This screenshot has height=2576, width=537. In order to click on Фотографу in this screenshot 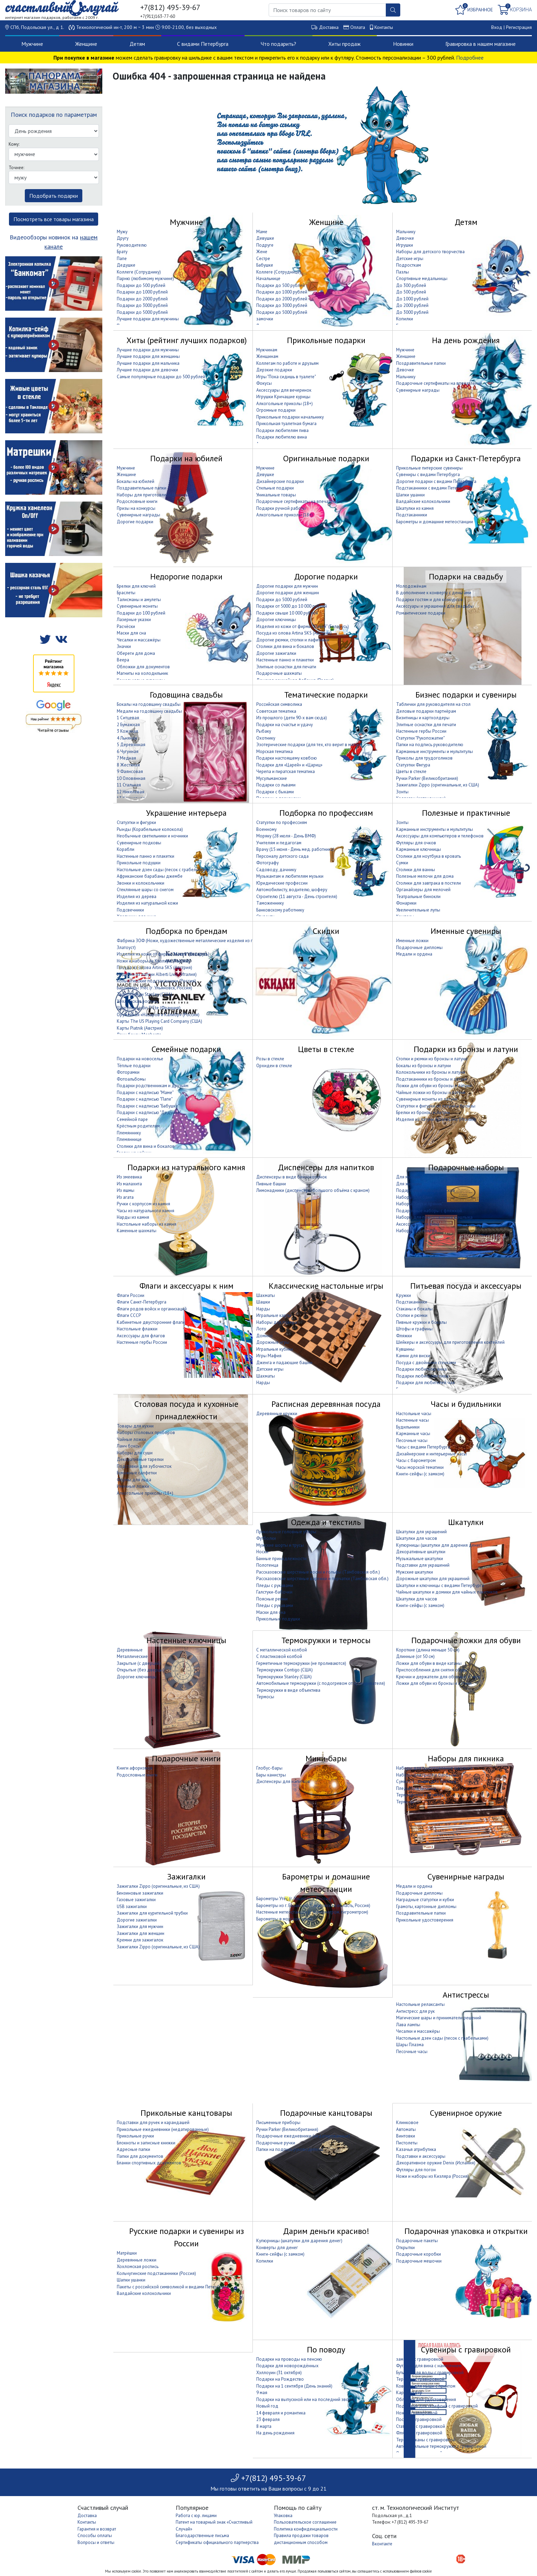, I will do `click(267, 863)`.